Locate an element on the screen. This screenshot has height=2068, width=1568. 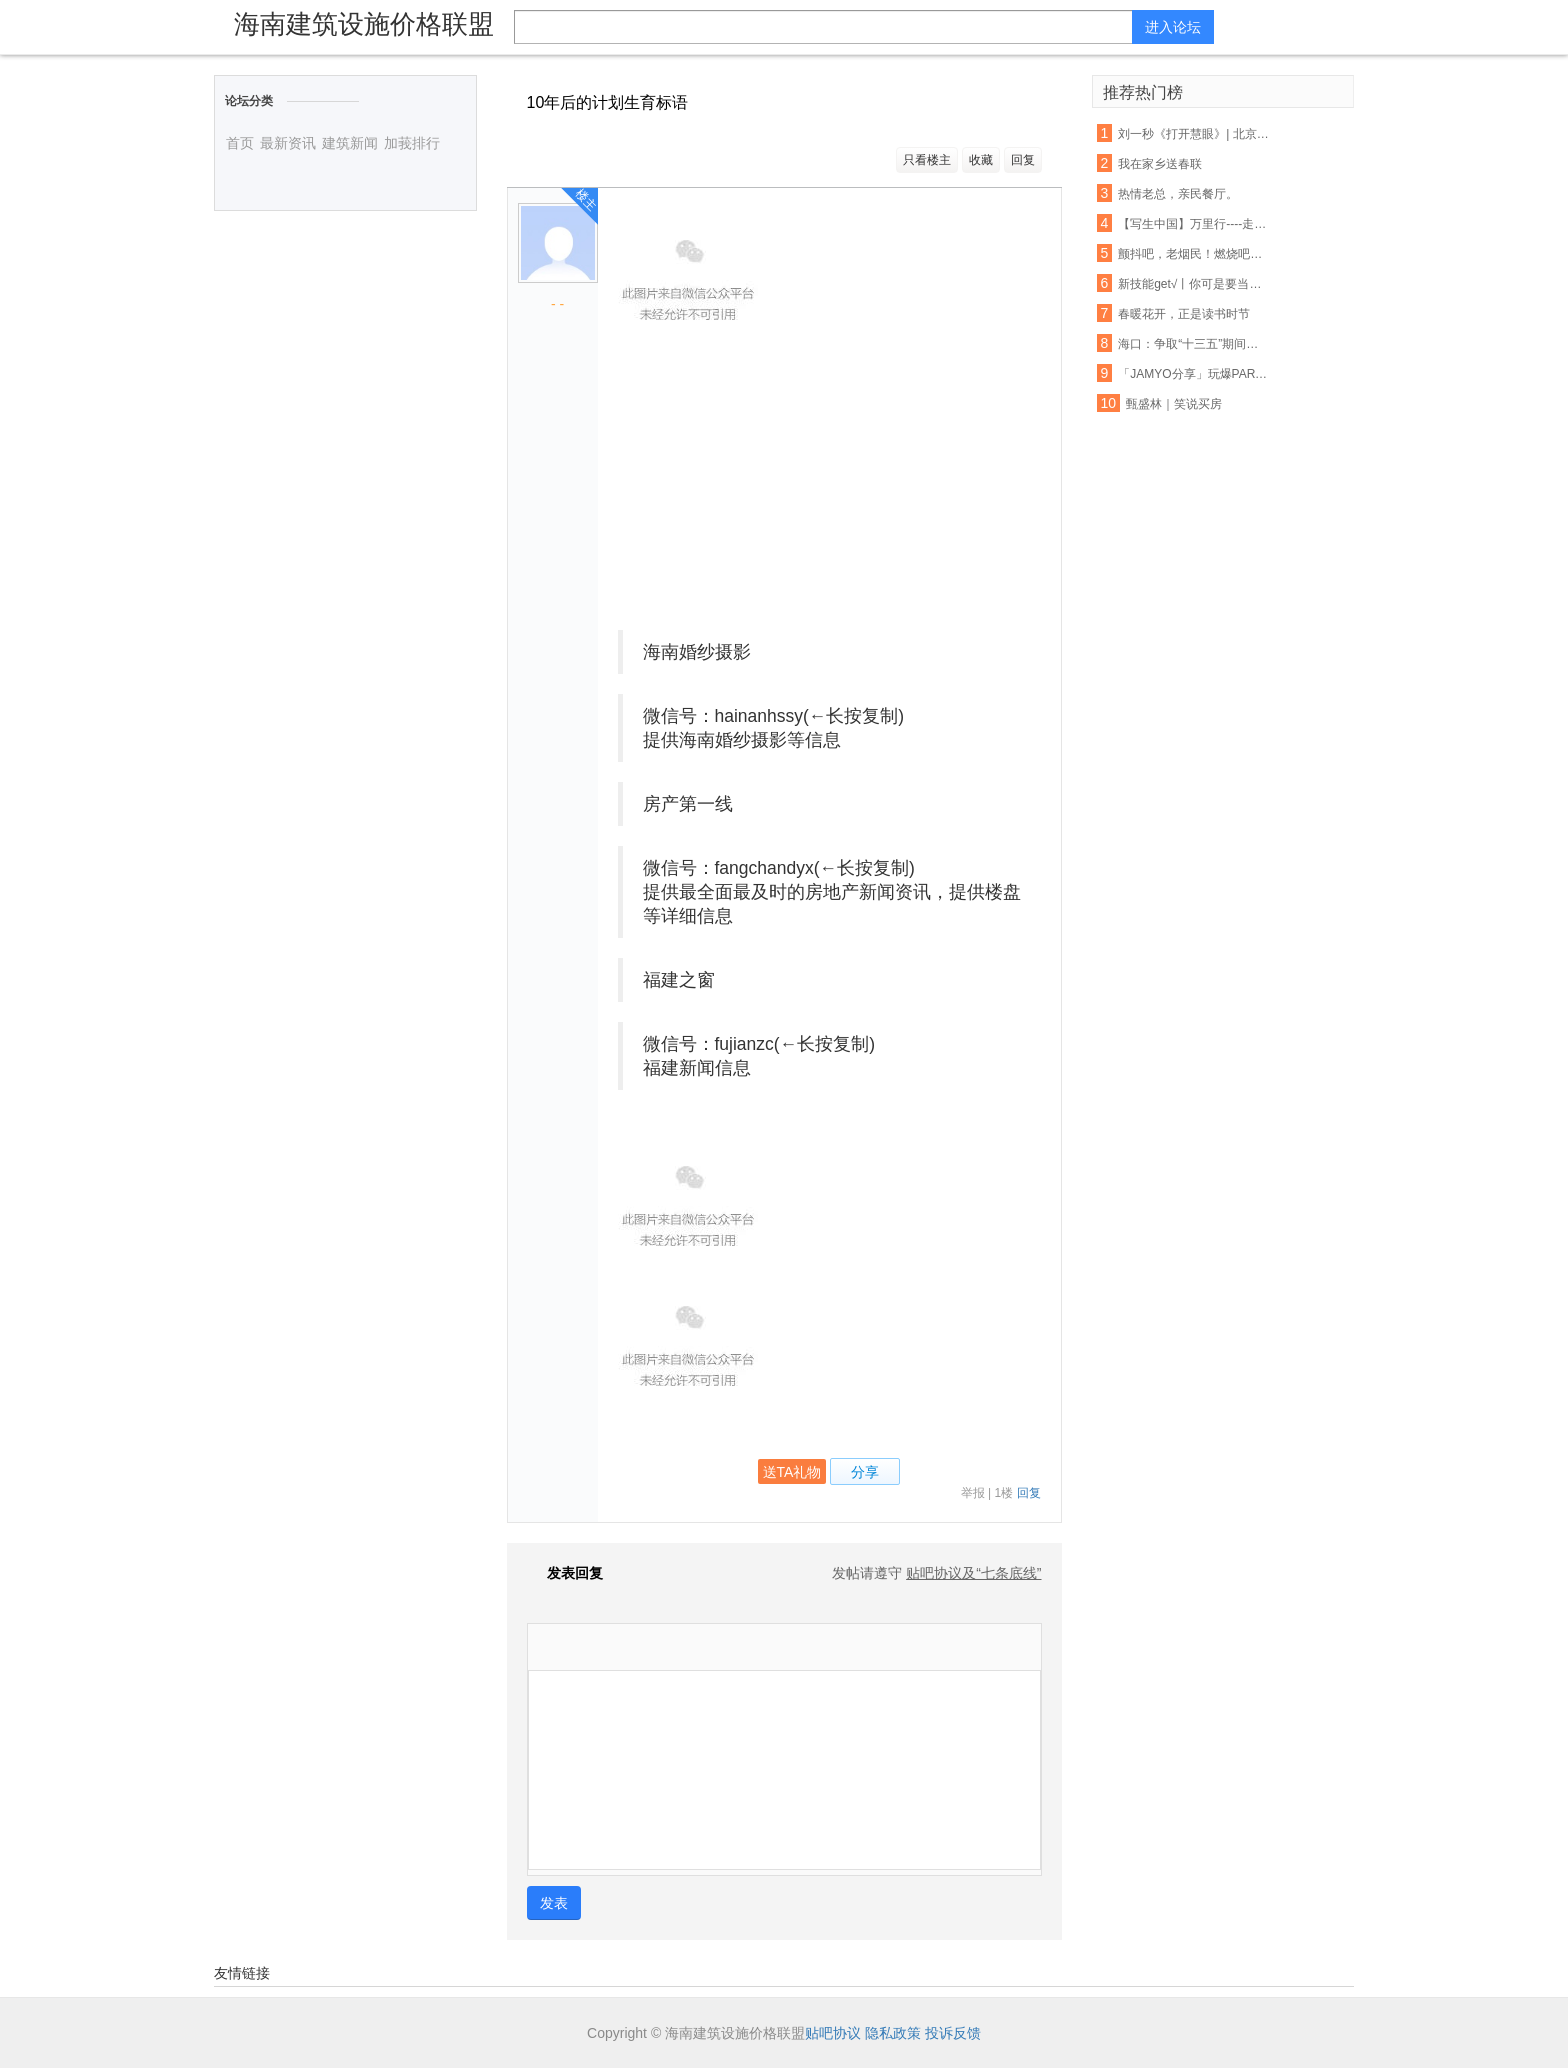
举报 is located at coordinates (973, 1493).